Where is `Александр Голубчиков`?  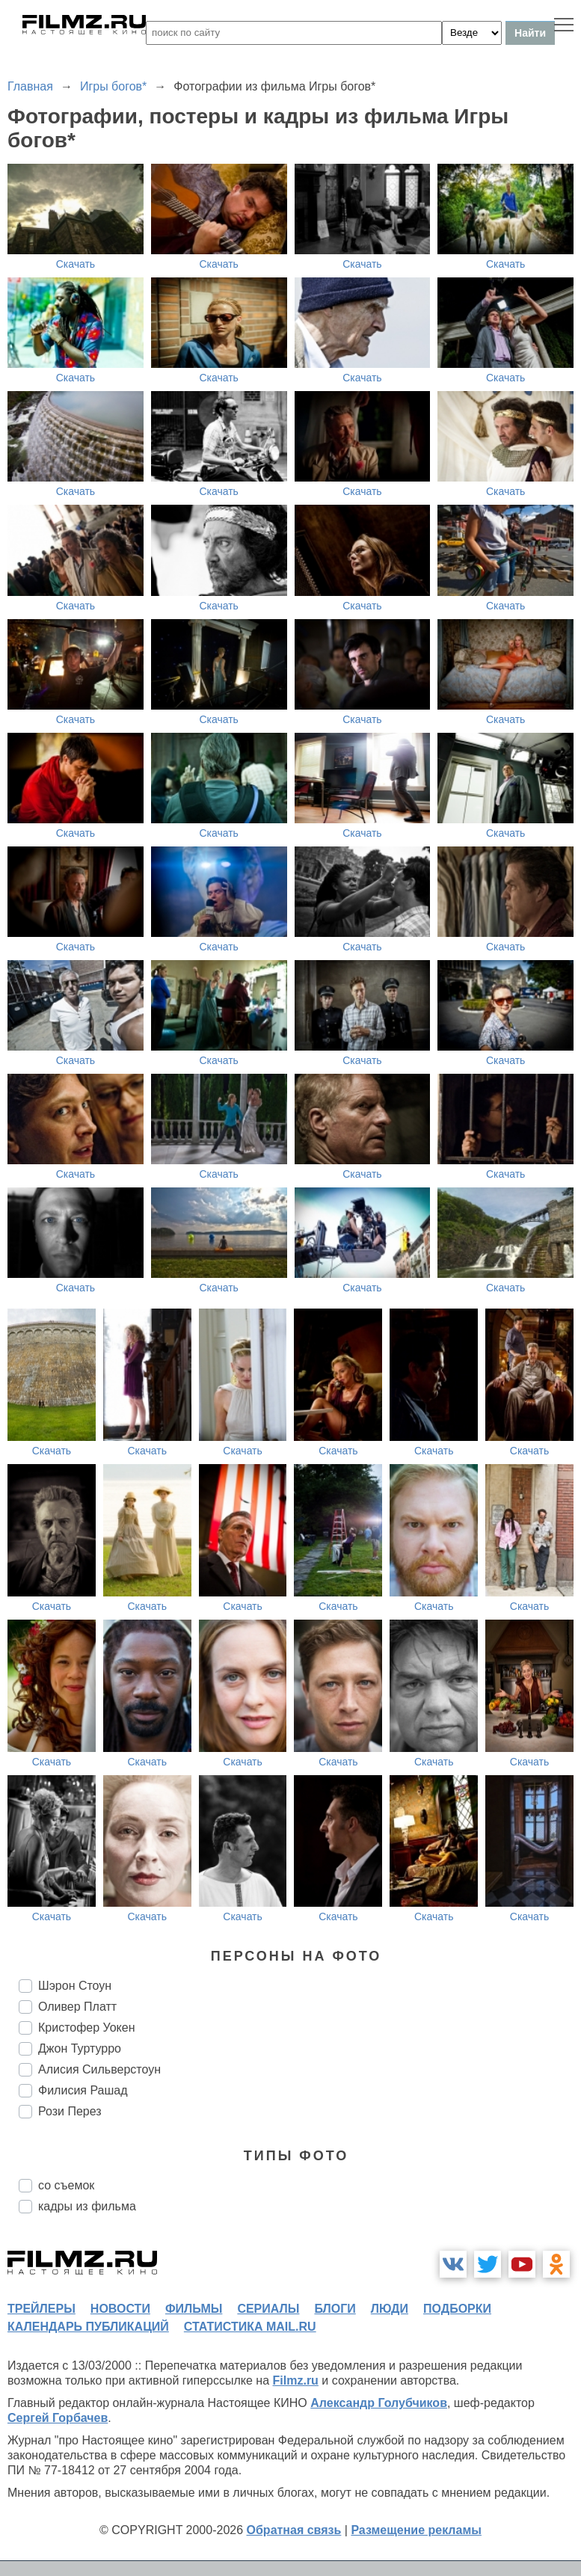 Александр Голубчиков is located at coordinates (378, 2403).